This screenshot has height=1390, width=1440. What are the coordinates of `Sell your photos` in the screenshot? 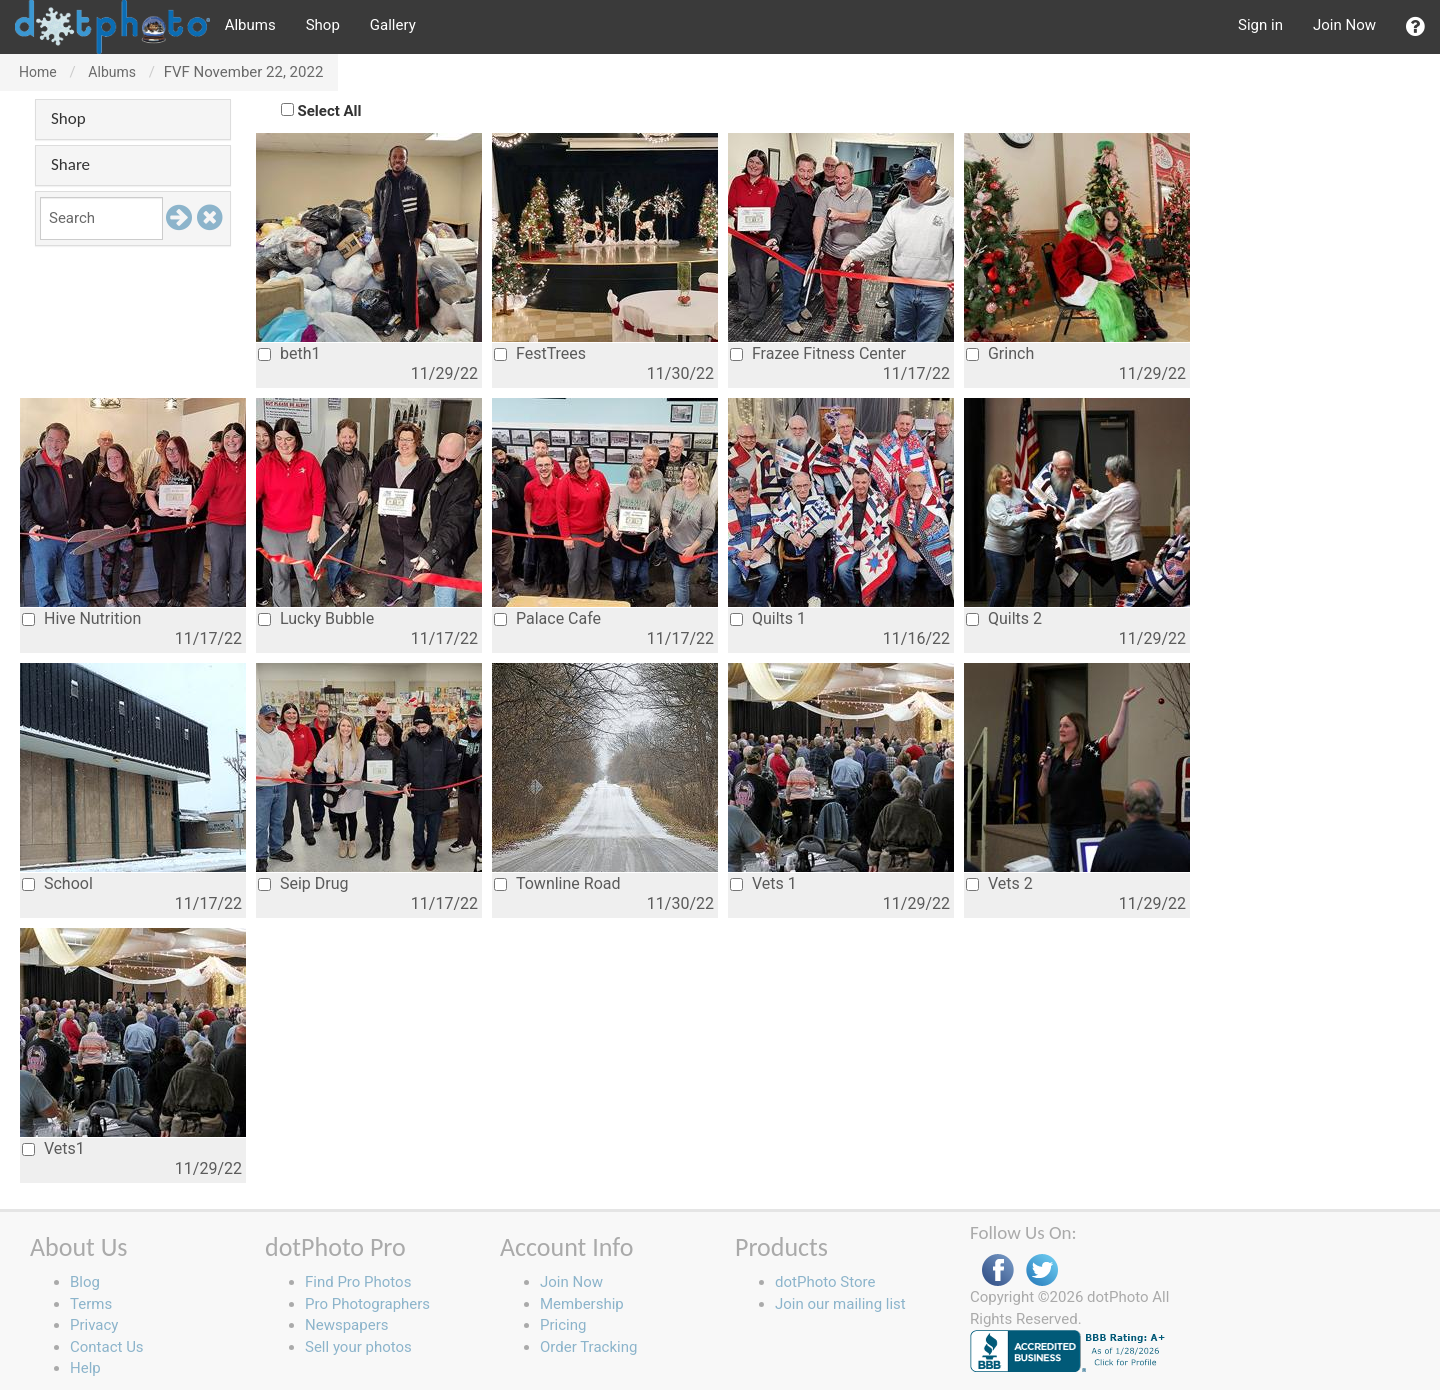 It's located at (358, 1347).